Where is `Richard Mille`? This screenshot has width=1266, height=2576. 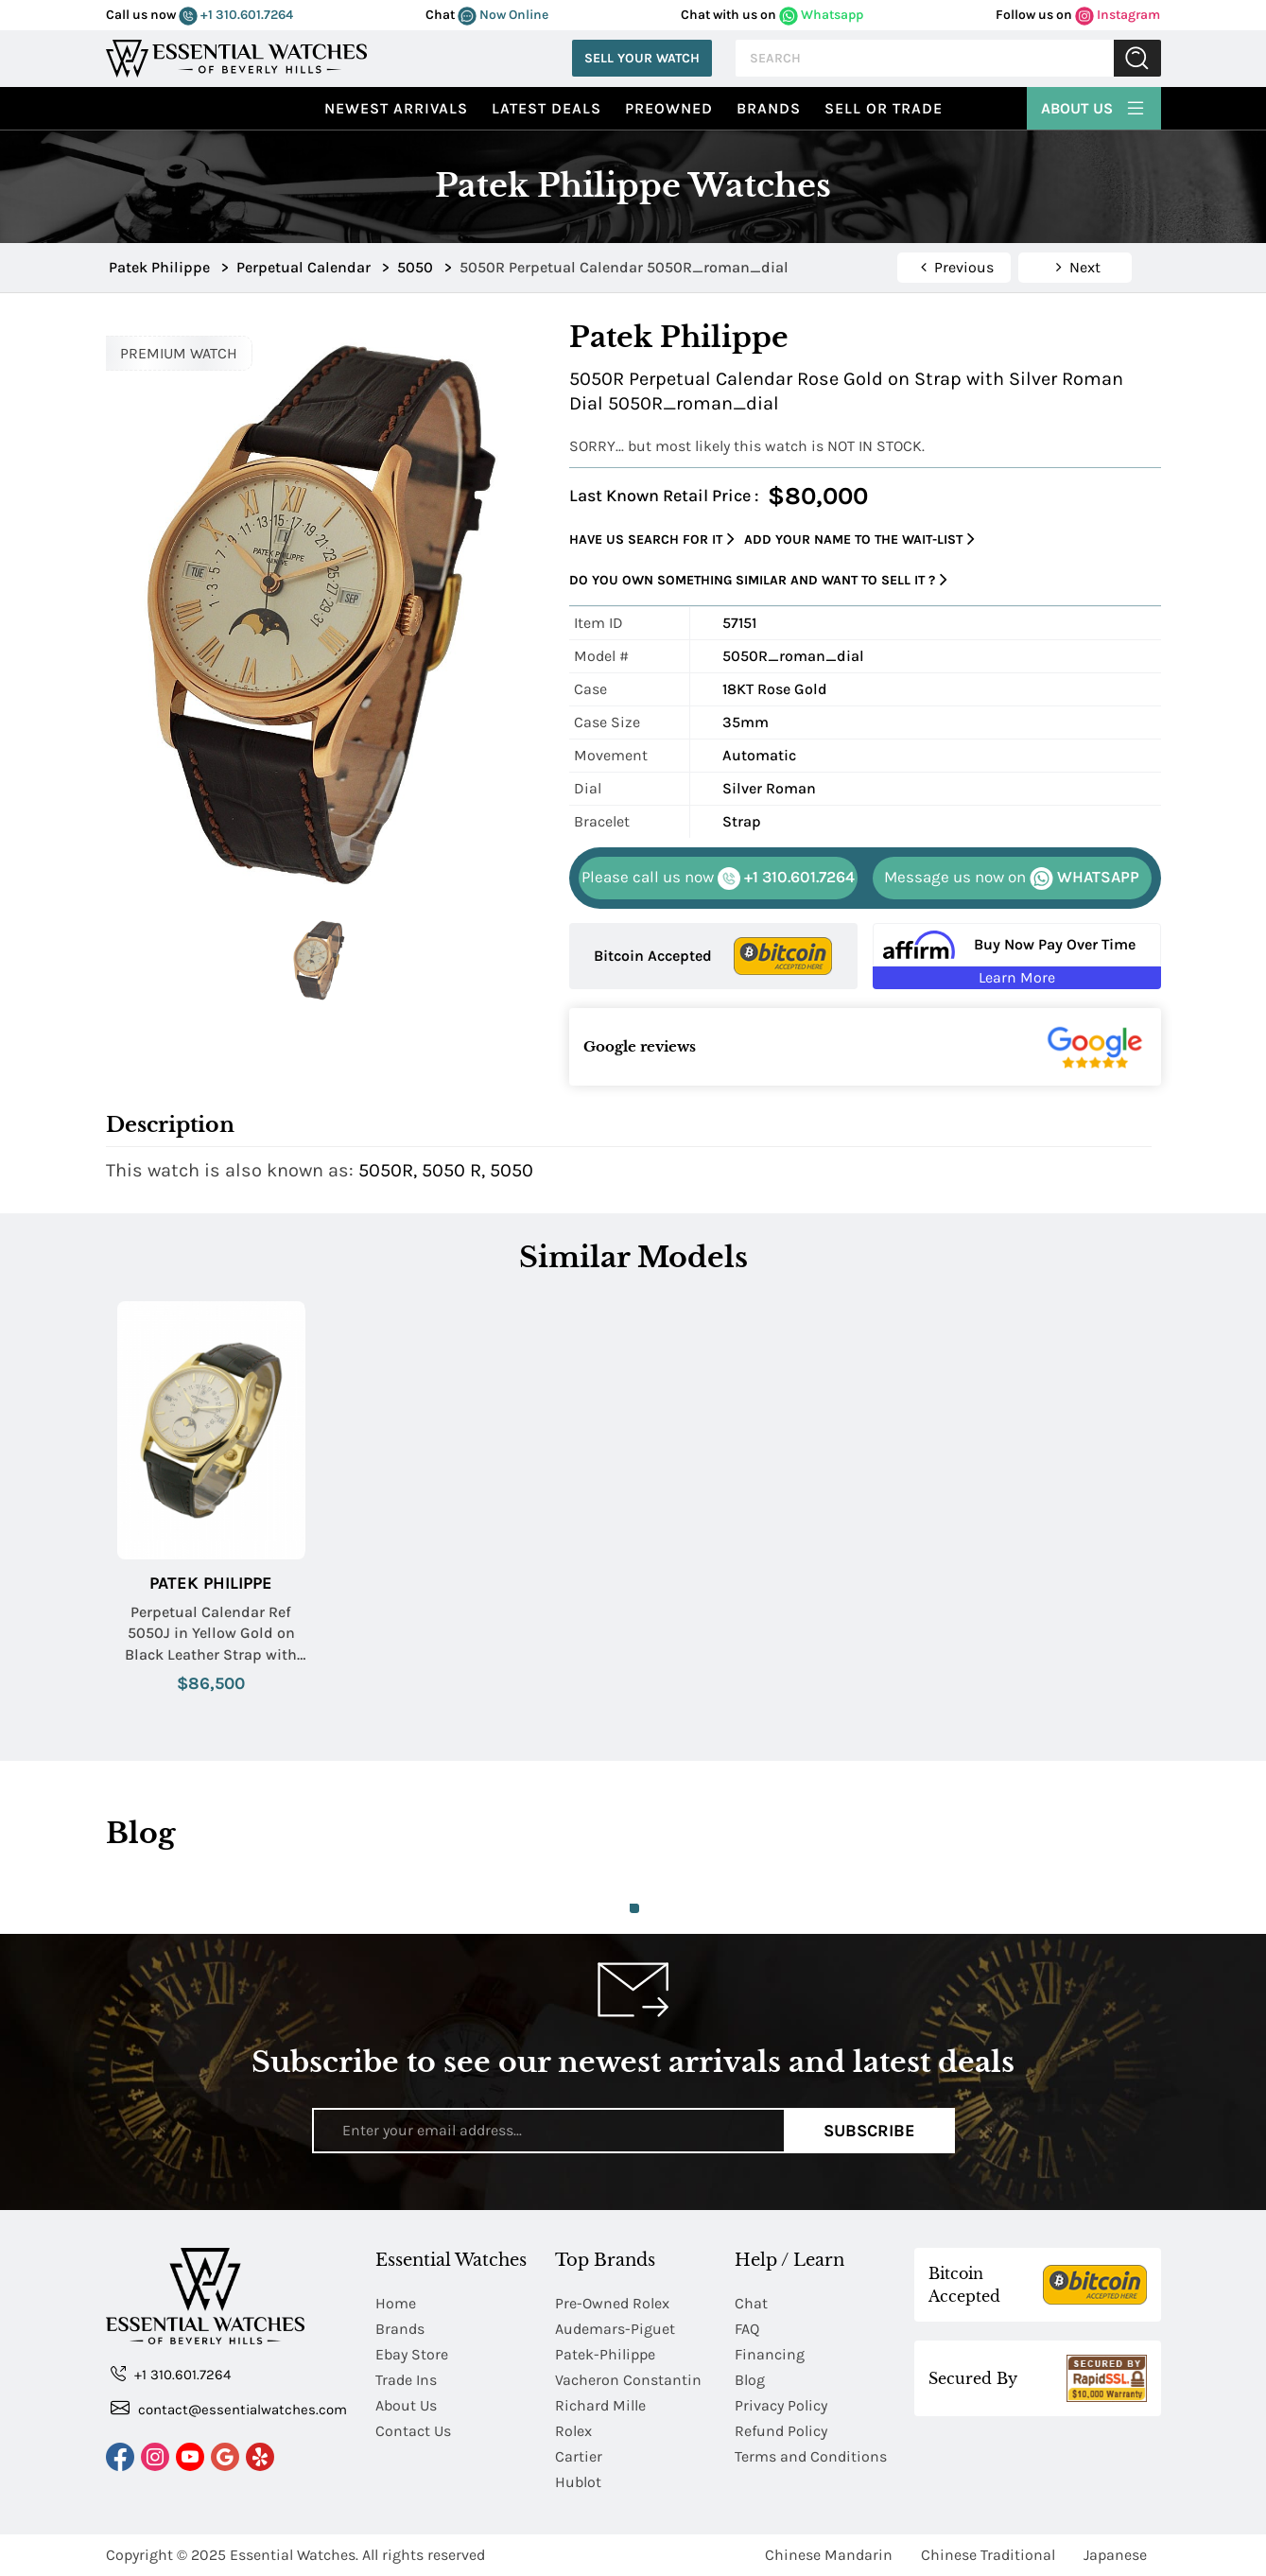 Richard Mille is located at coordinates (600, 2405).